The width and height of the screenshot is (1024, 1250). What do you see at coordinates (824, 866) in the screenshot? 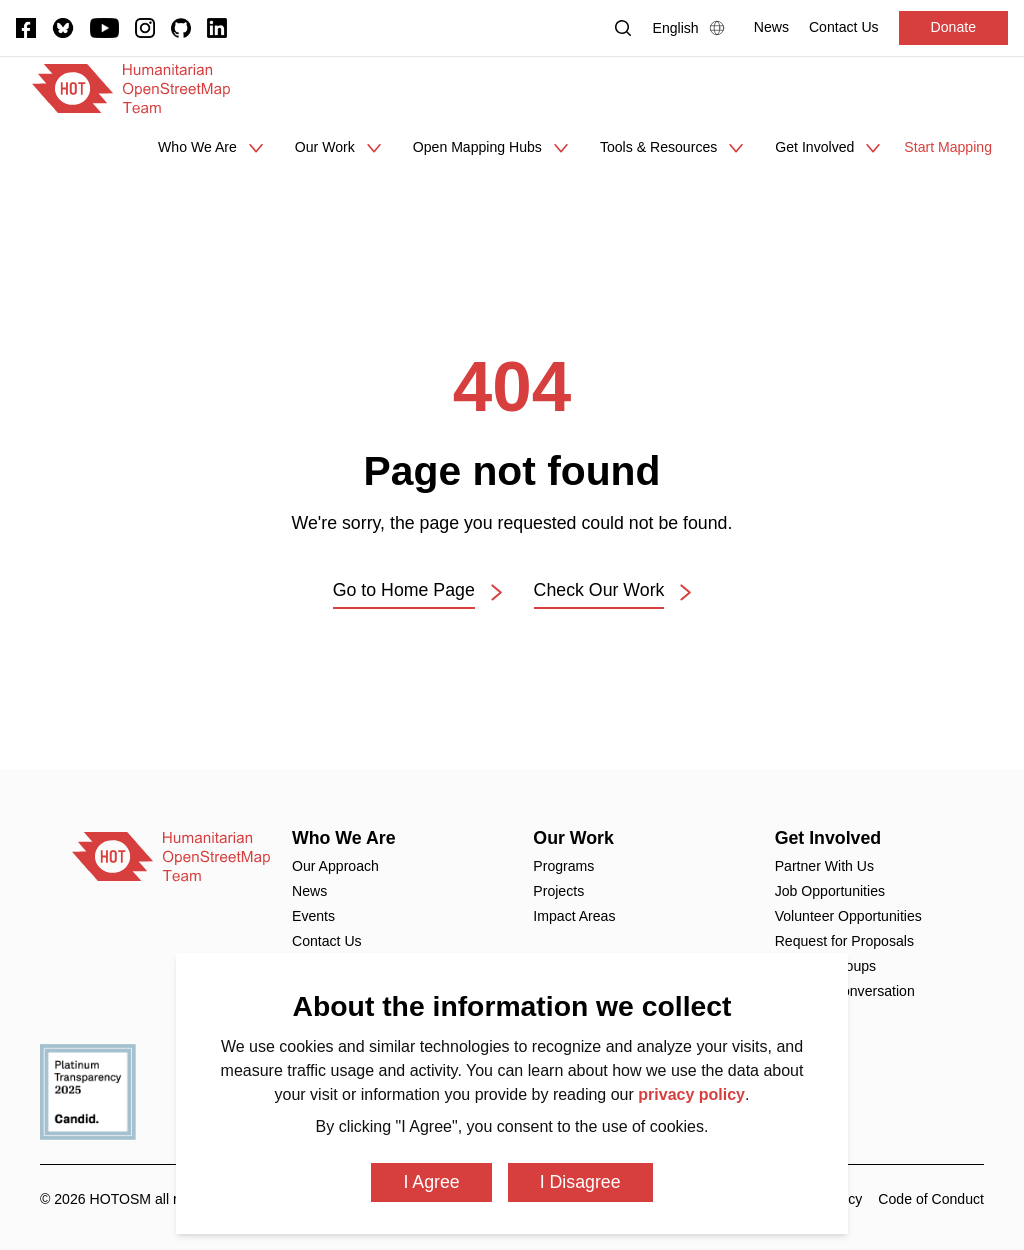
I see `Partner With Us` at bounding box center [824, 866].